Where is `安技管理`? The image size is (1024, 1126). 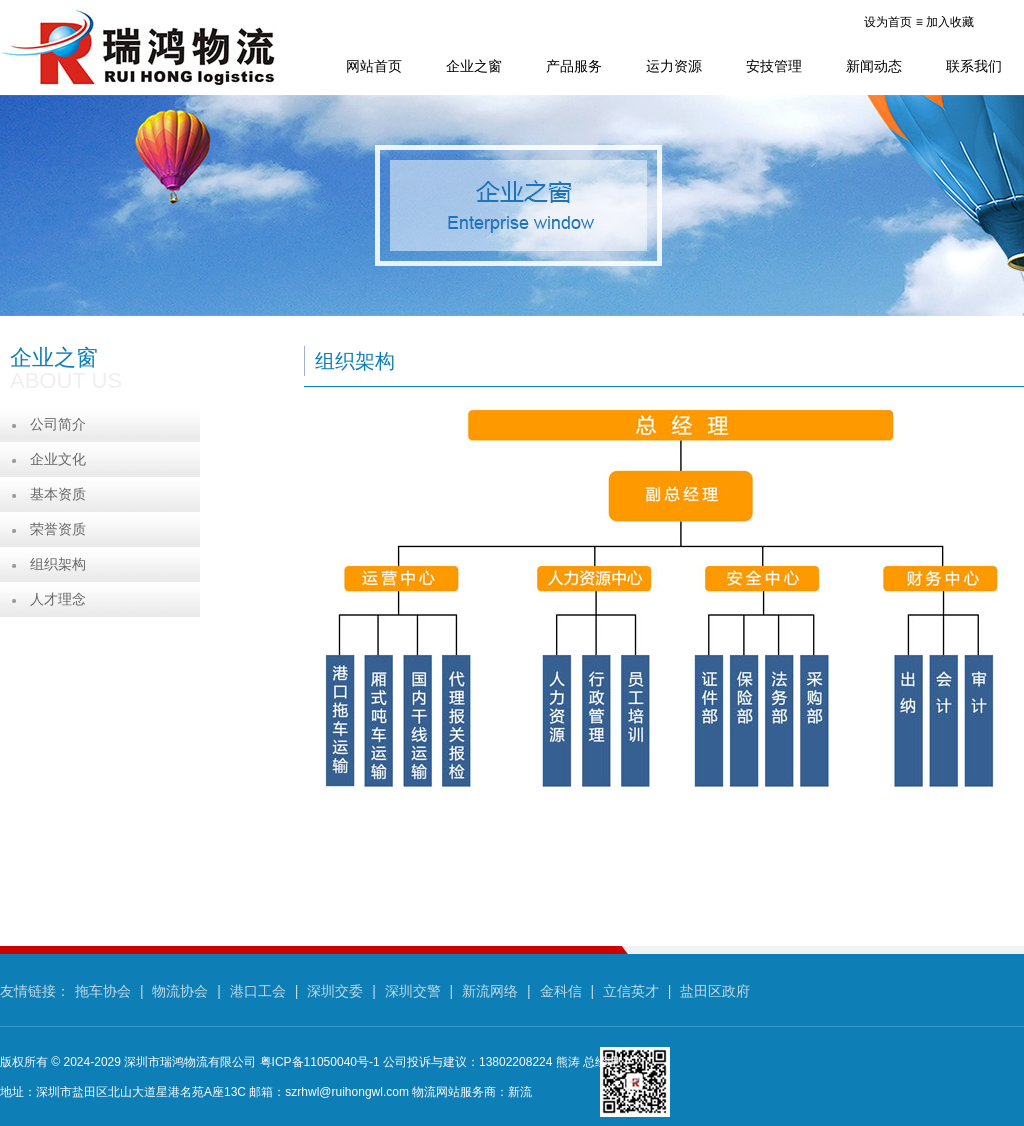 安技管理 is located at coordinates (774, 66).